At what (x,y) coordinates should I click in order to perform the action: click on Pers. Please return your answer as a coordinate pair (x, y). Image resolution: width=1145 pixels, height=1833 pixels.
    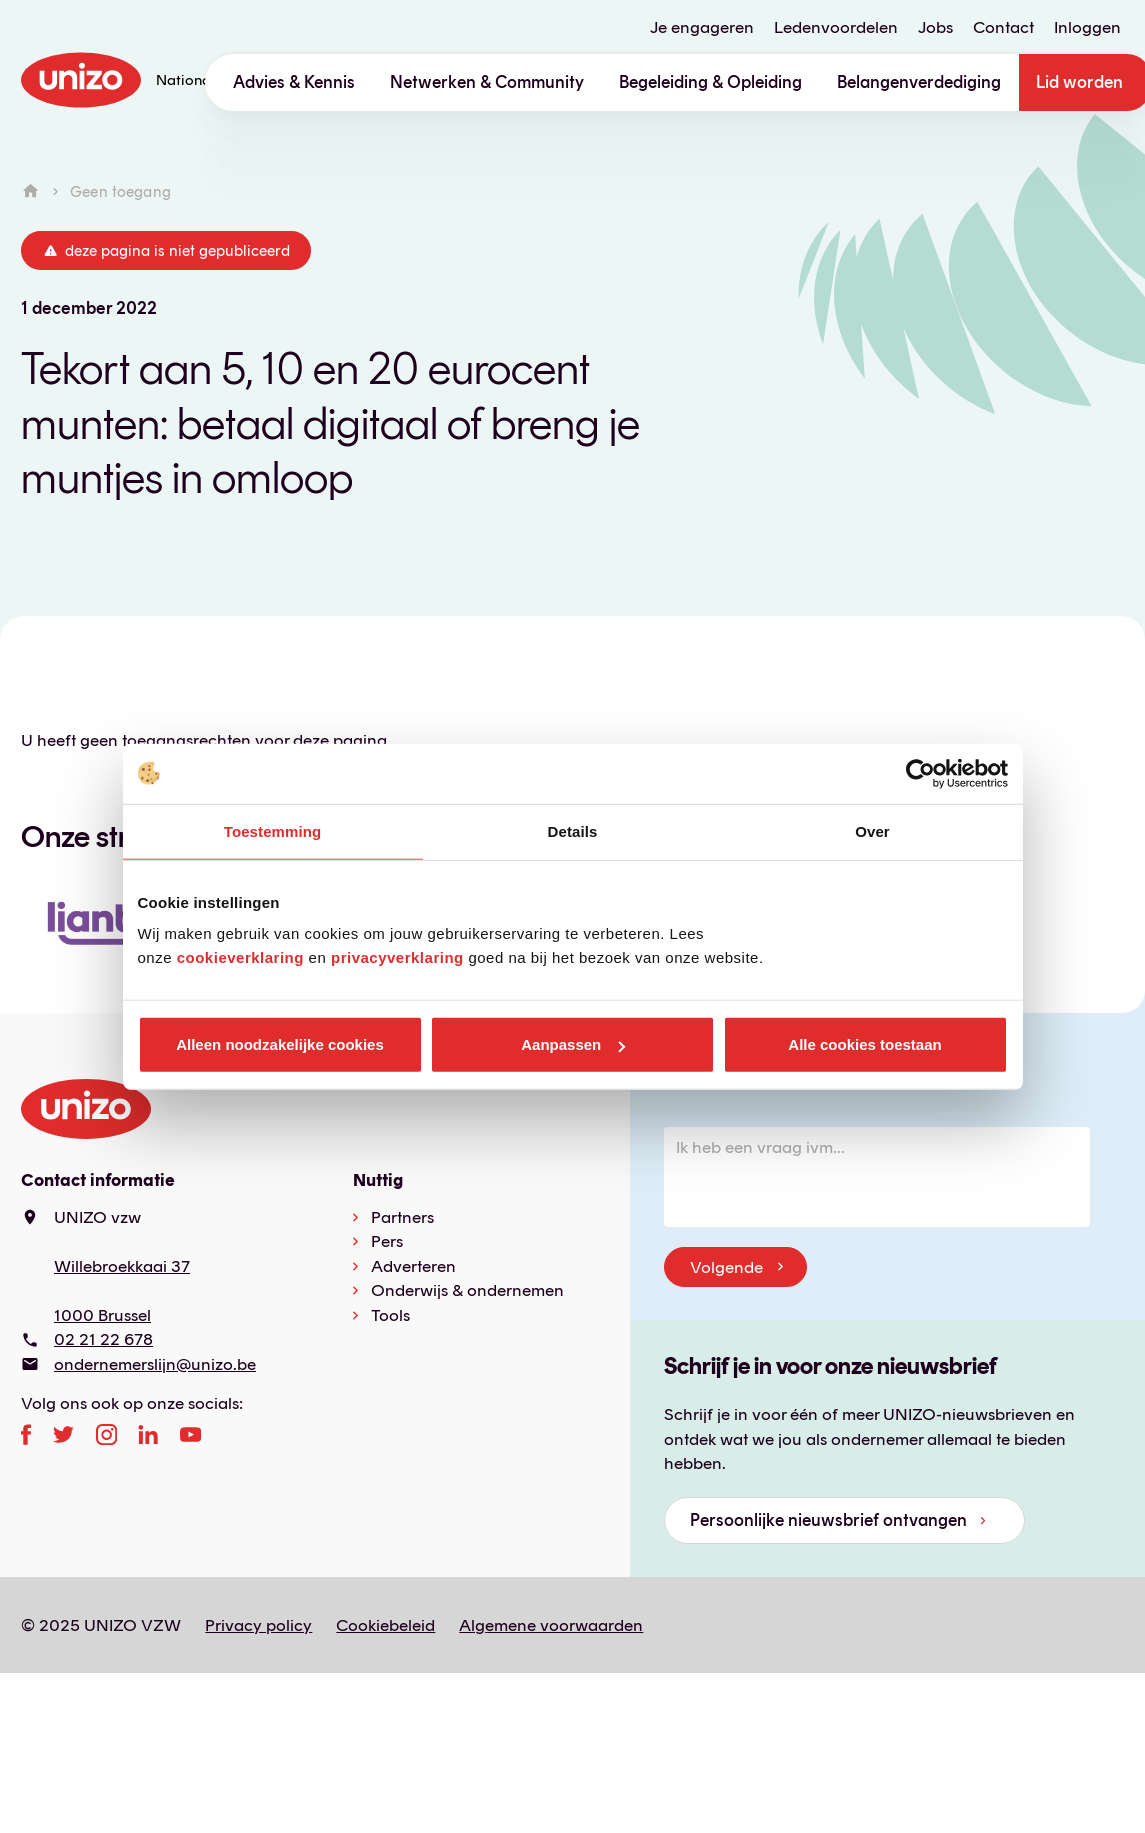
    Looking at the image, I should click on (387, 1241).